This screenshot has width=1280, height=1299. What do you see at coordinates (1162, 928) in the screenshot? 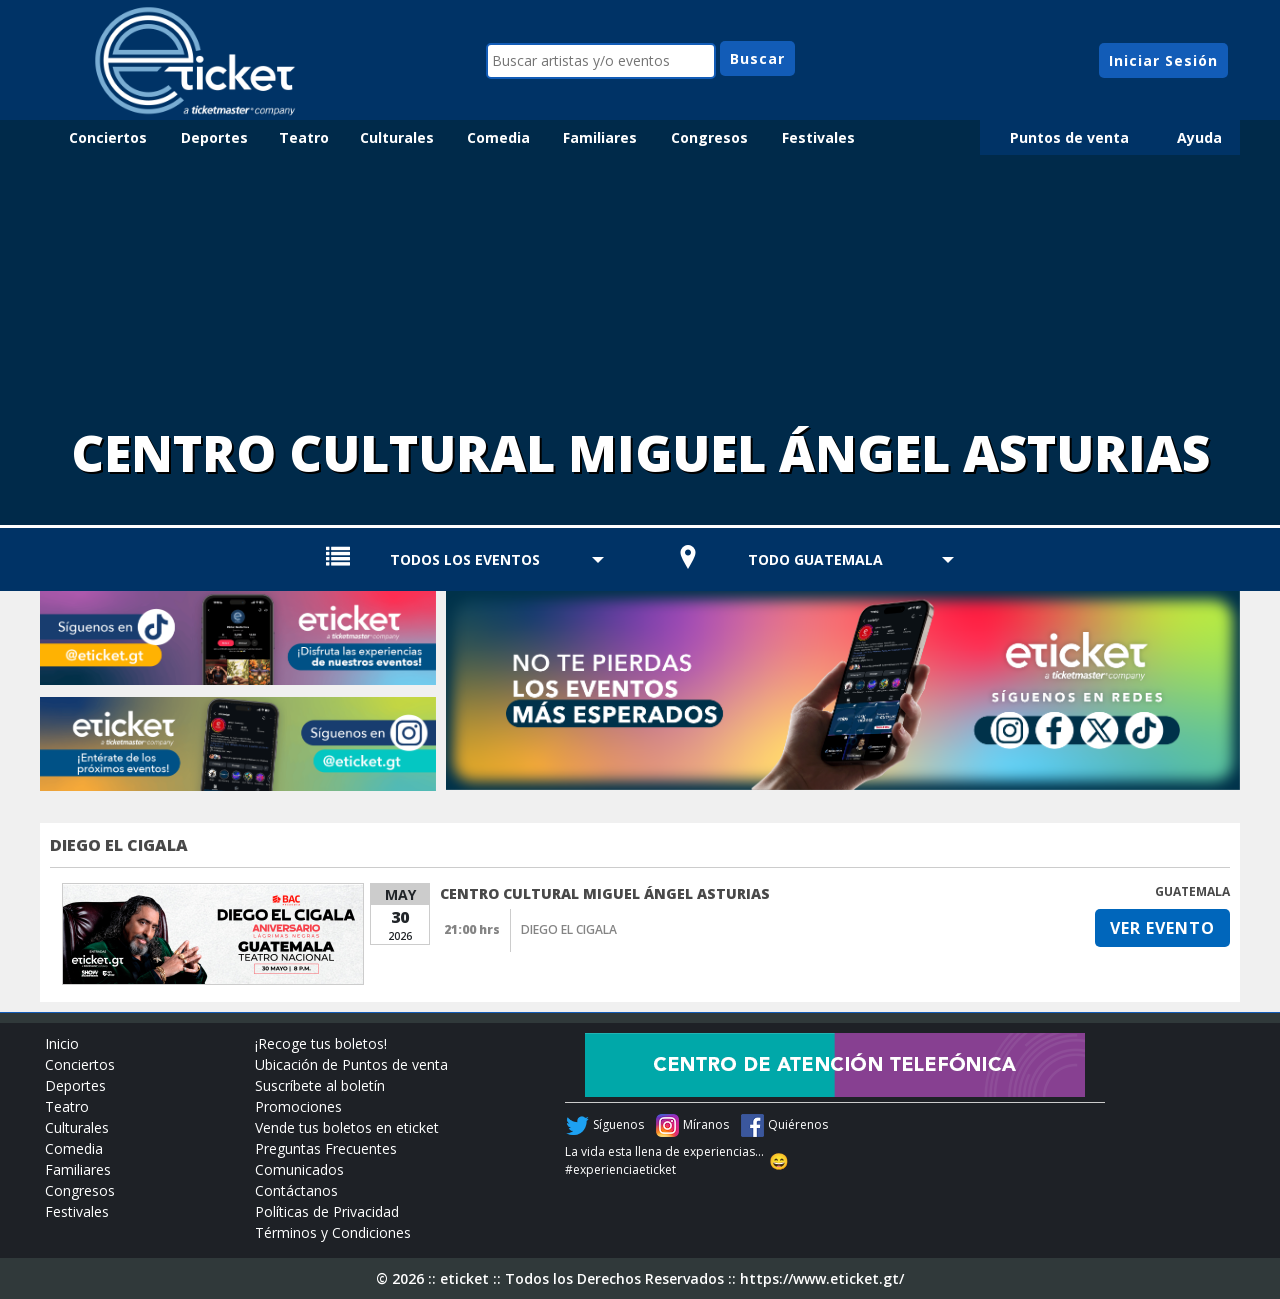
I see `VER EVENTO` at bounding box center [1162, 928].